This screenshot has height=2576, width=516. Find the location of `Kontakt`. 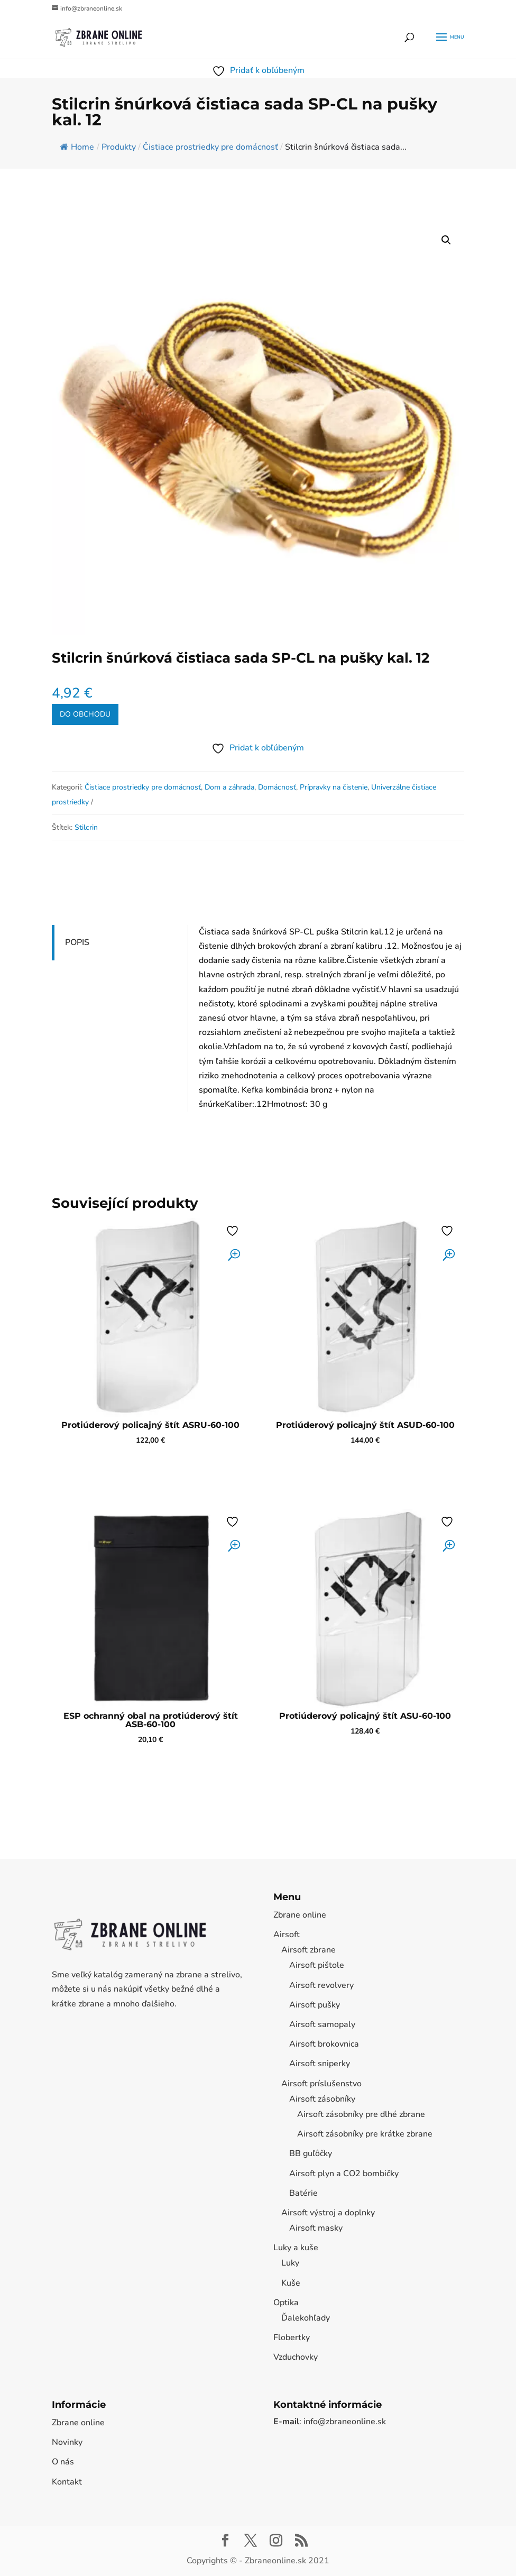

Kontakt is located at coordinates (67, 2482).